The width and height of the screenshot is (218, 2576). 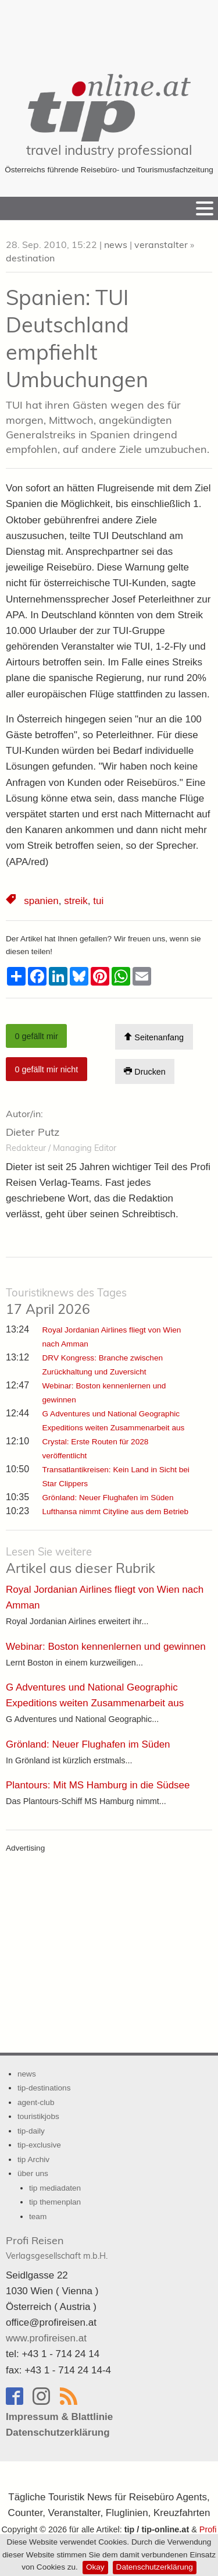 What do you see at coordinates (39, 2145) in the screenshot?
I see `tip-exclusive` at bounding box center [39, 2145].